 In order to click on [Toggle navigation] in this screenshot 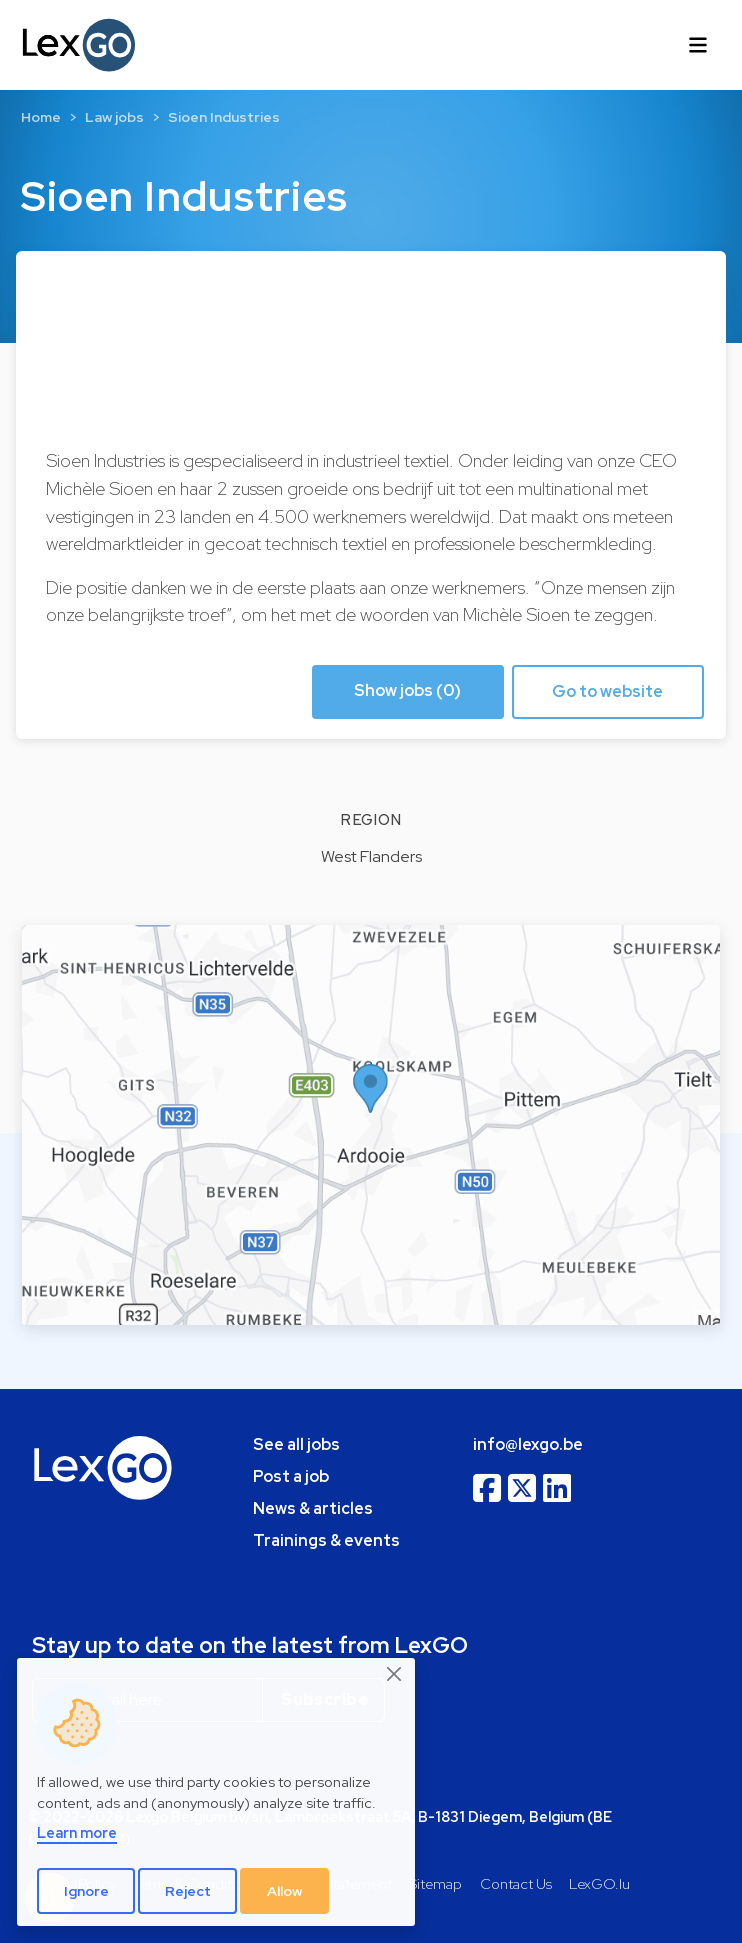, I will do `click(698, 45)`.